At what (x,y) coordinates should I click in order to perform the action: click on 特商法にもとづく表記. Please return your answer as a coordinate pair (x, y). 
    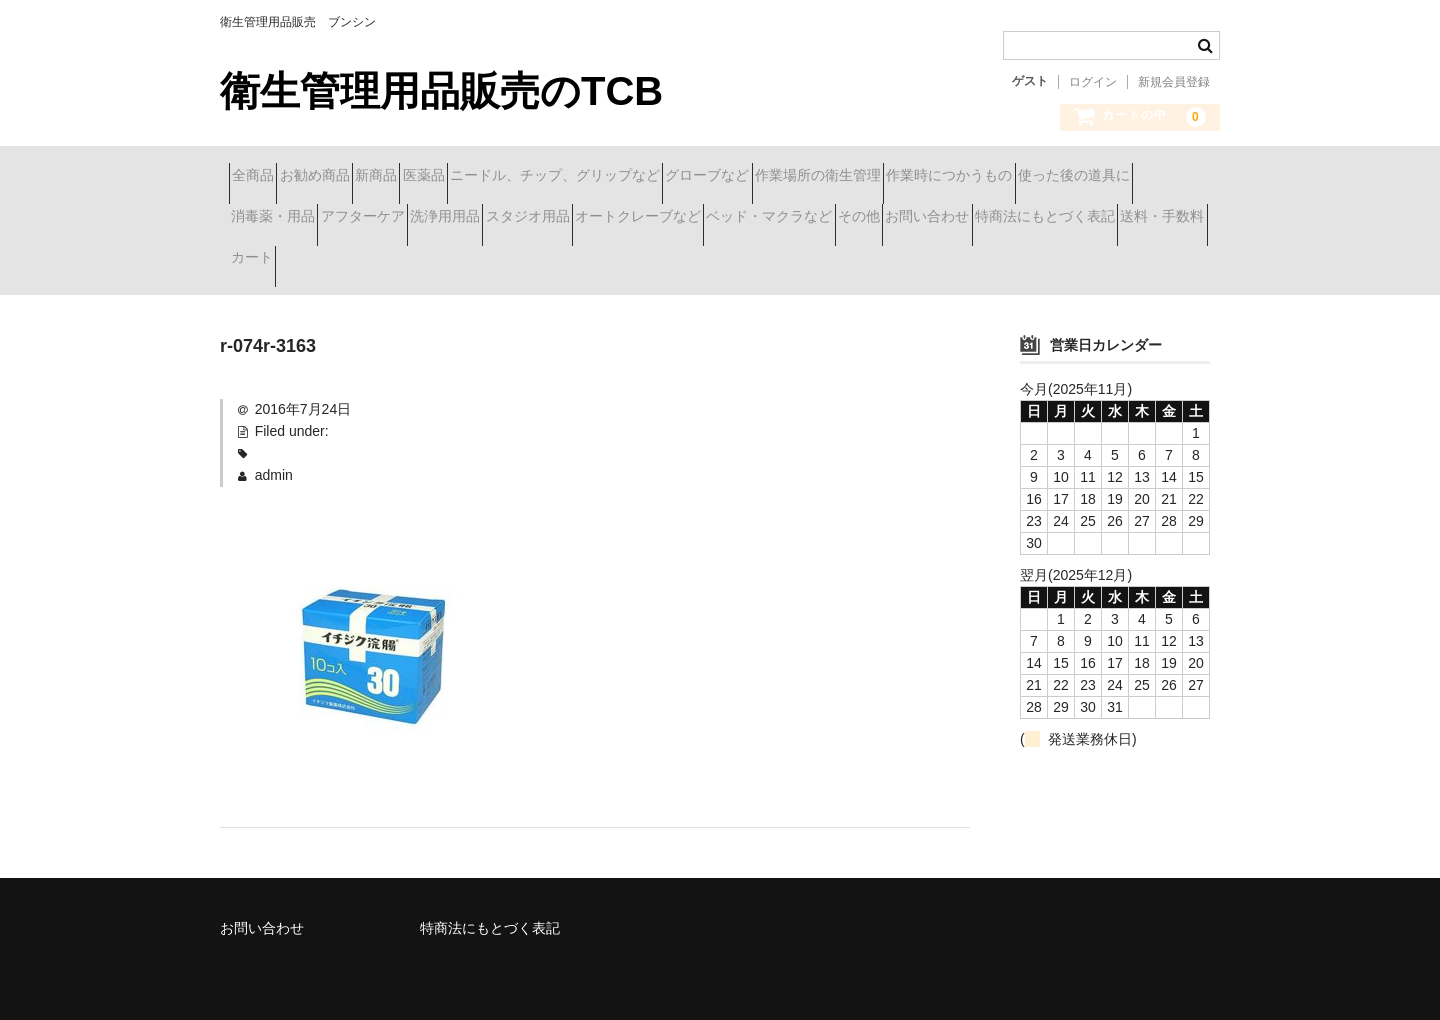
    Looking at the image, I should click on (685, 261).